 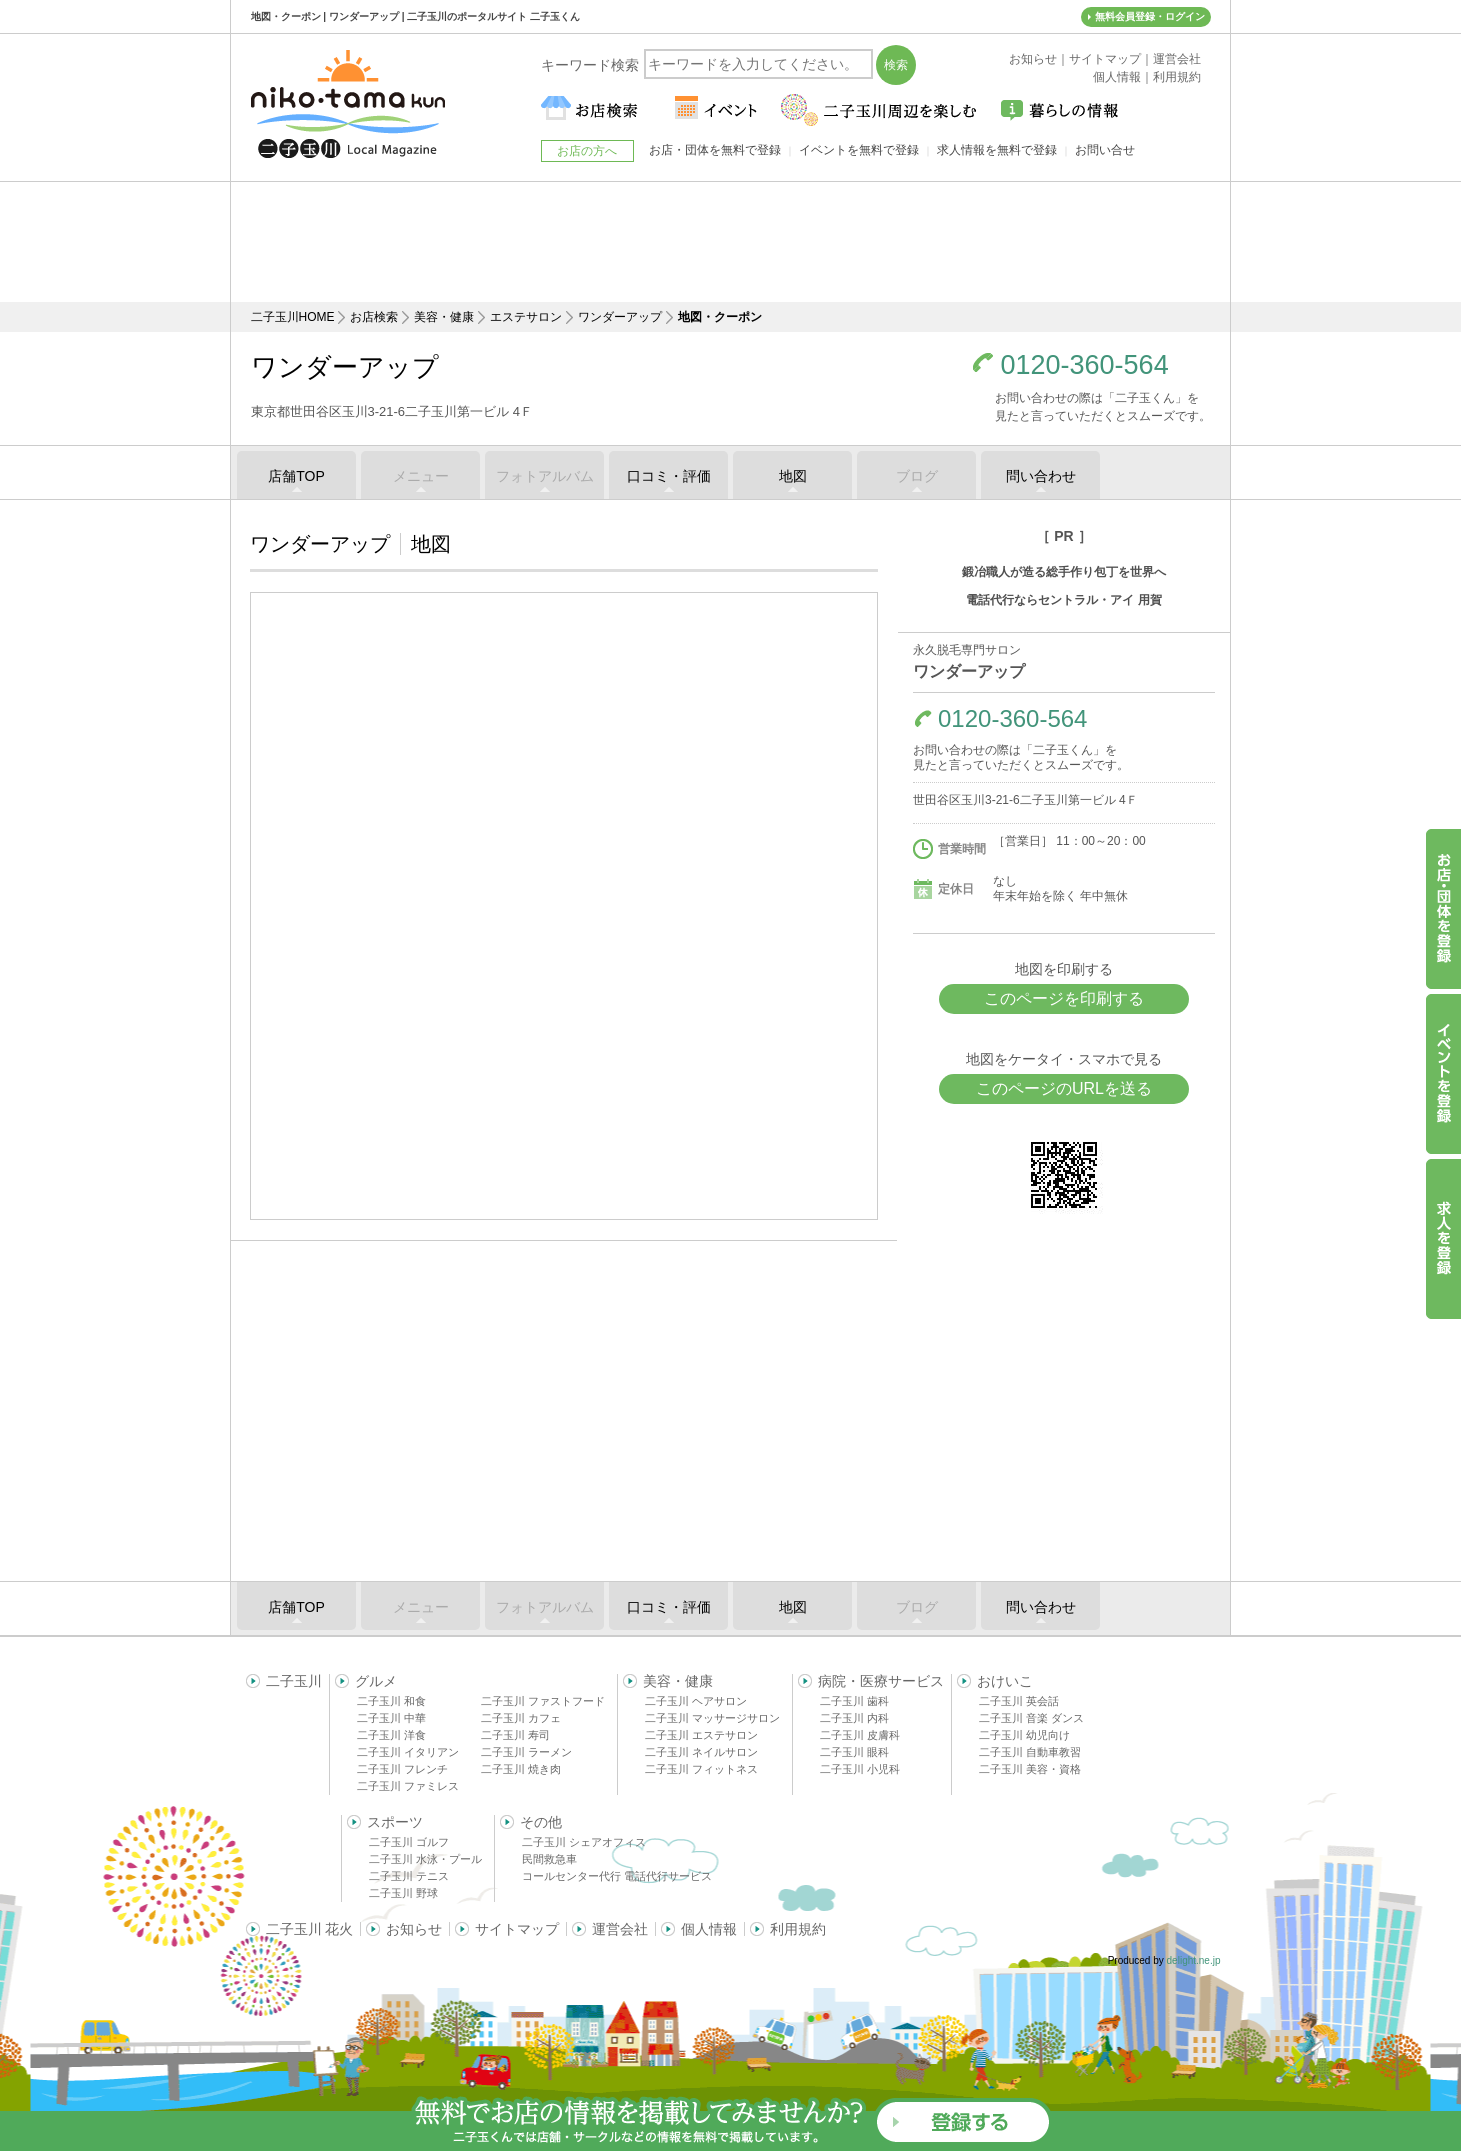 I want to click on [Advertisement], so click(x=731, y=242).